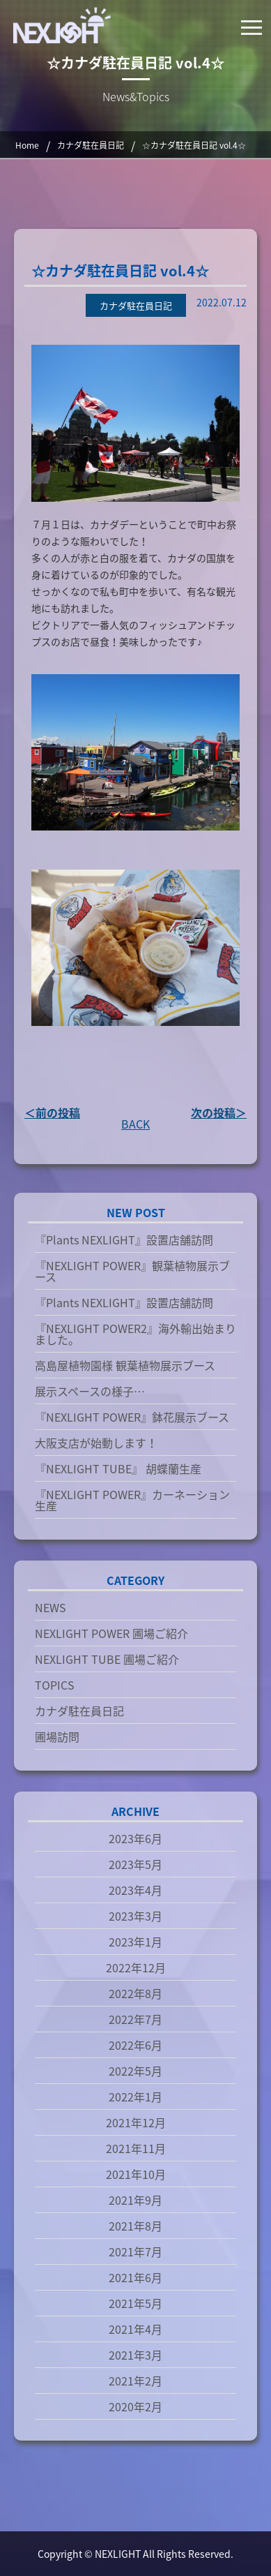 The width and height of the screenshot is (271, 2576). I want to click on 2022年6月, so click(135, 2045).